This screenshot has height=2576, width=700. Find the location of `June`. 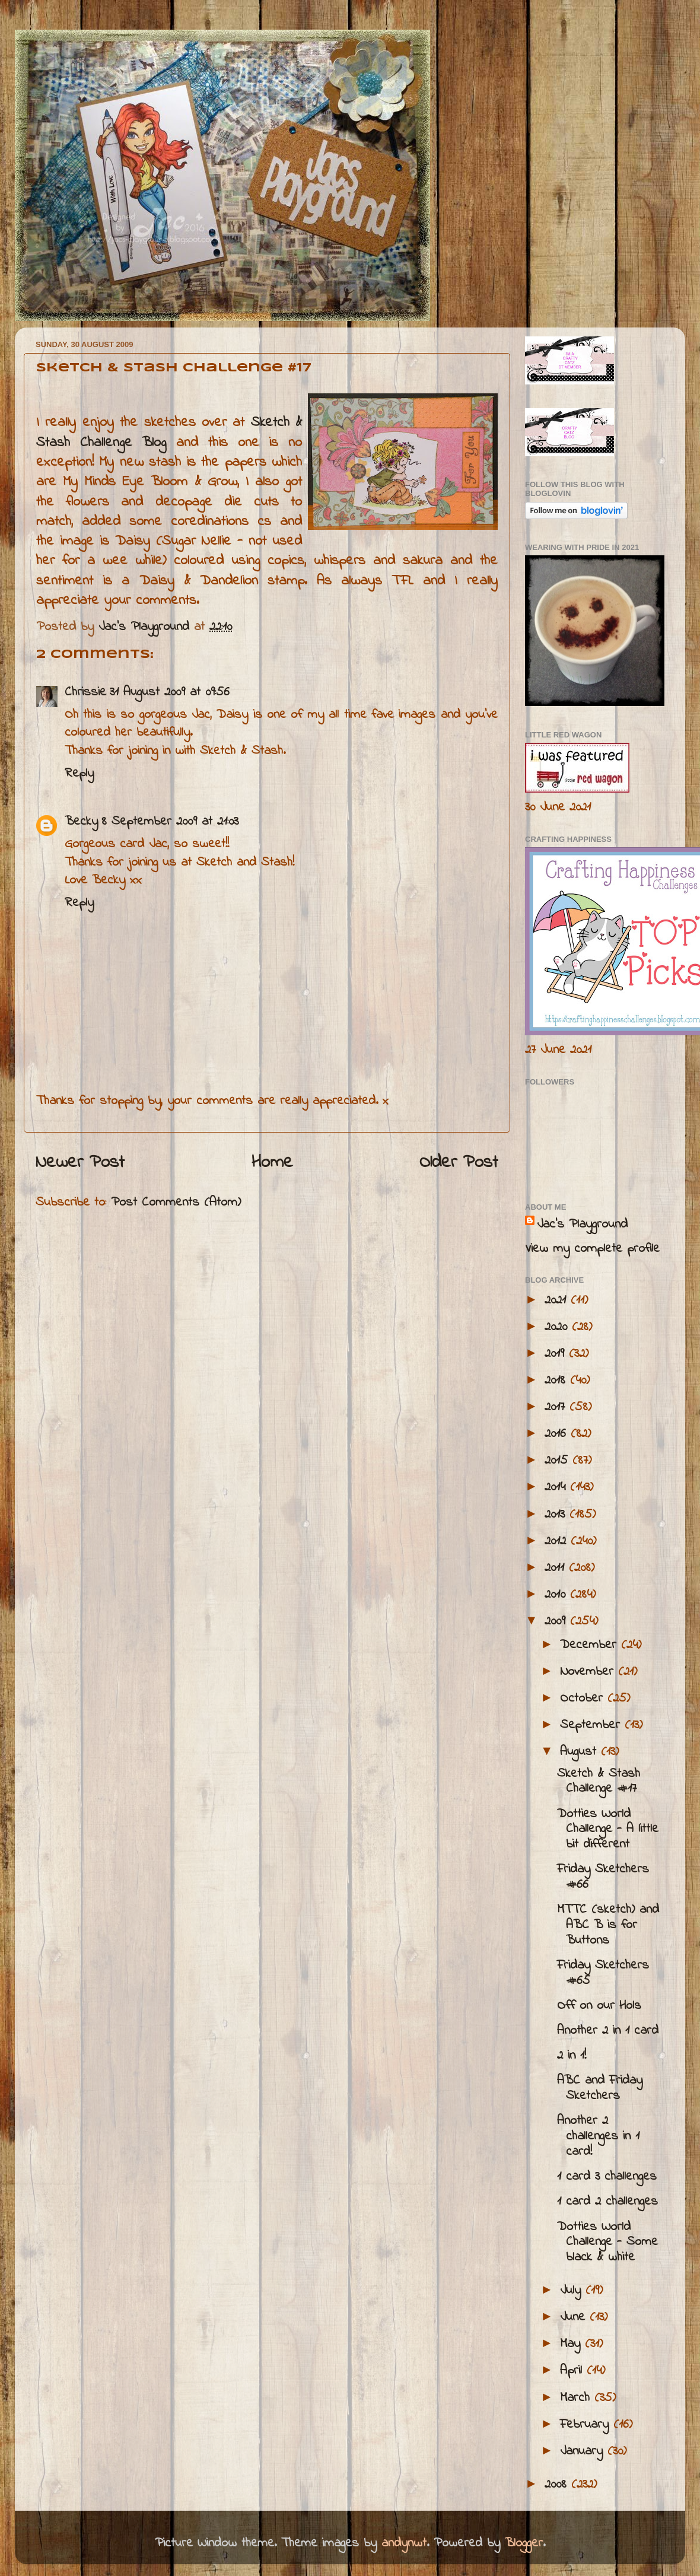

June is located at coordinates (575, 2317).